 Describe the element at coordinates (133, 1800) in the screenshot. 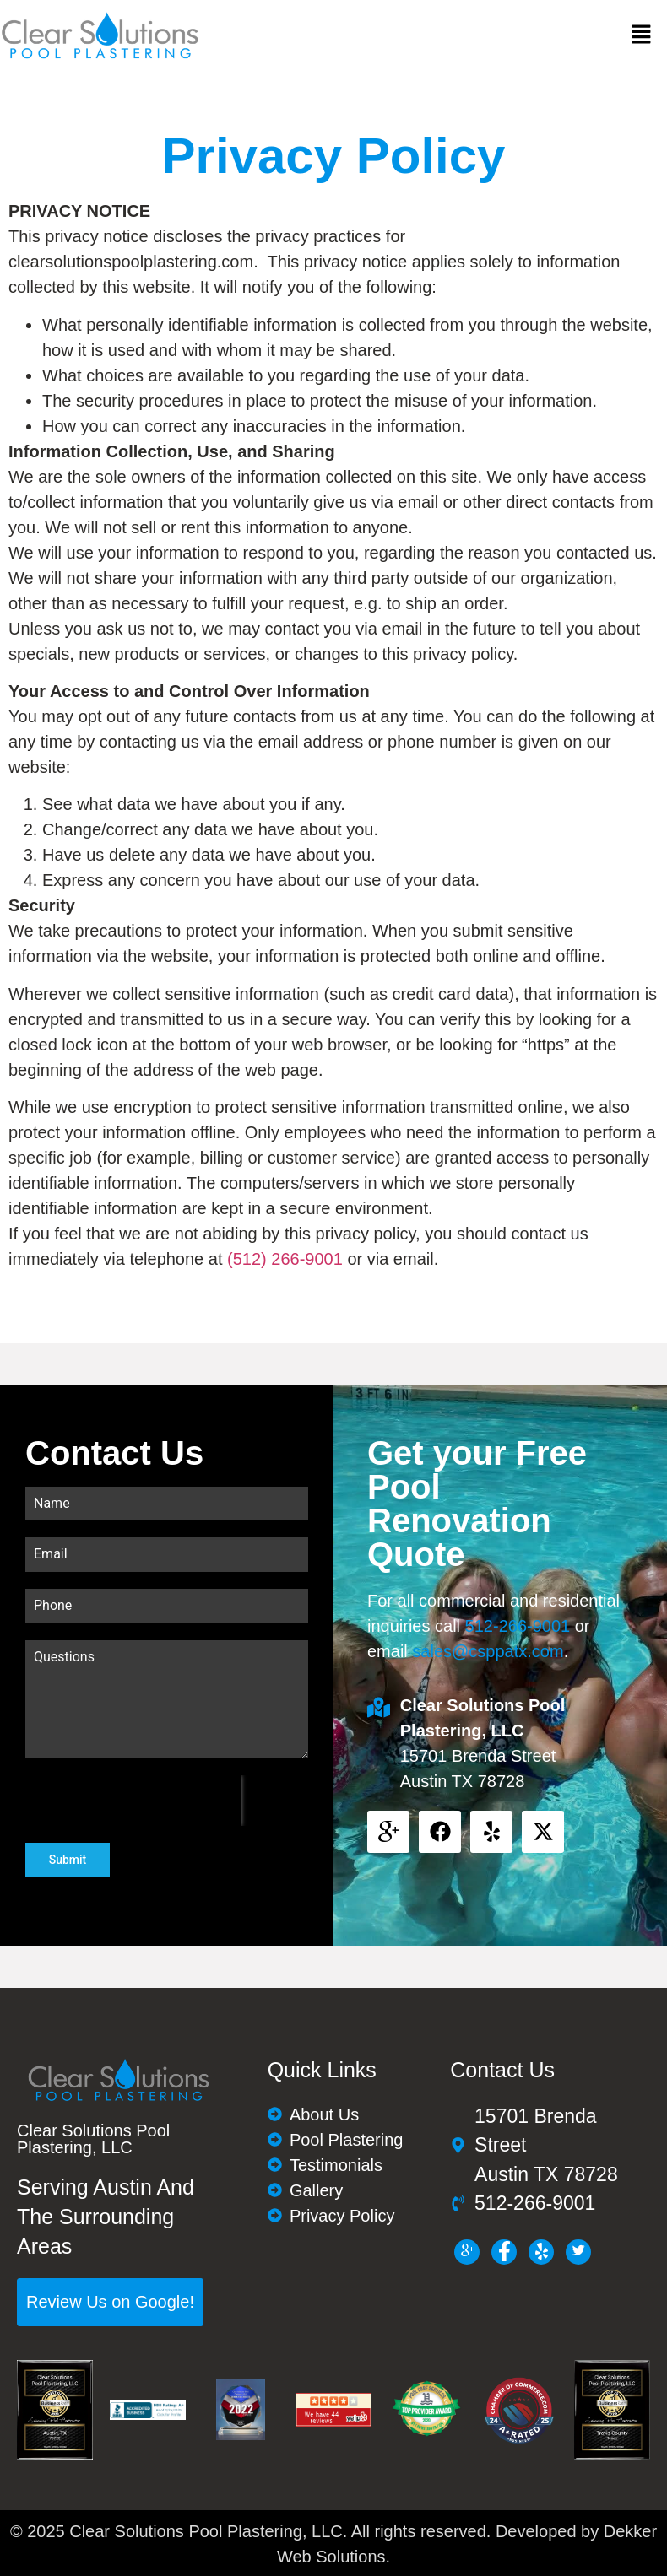

I see `[presentation]` at that location.